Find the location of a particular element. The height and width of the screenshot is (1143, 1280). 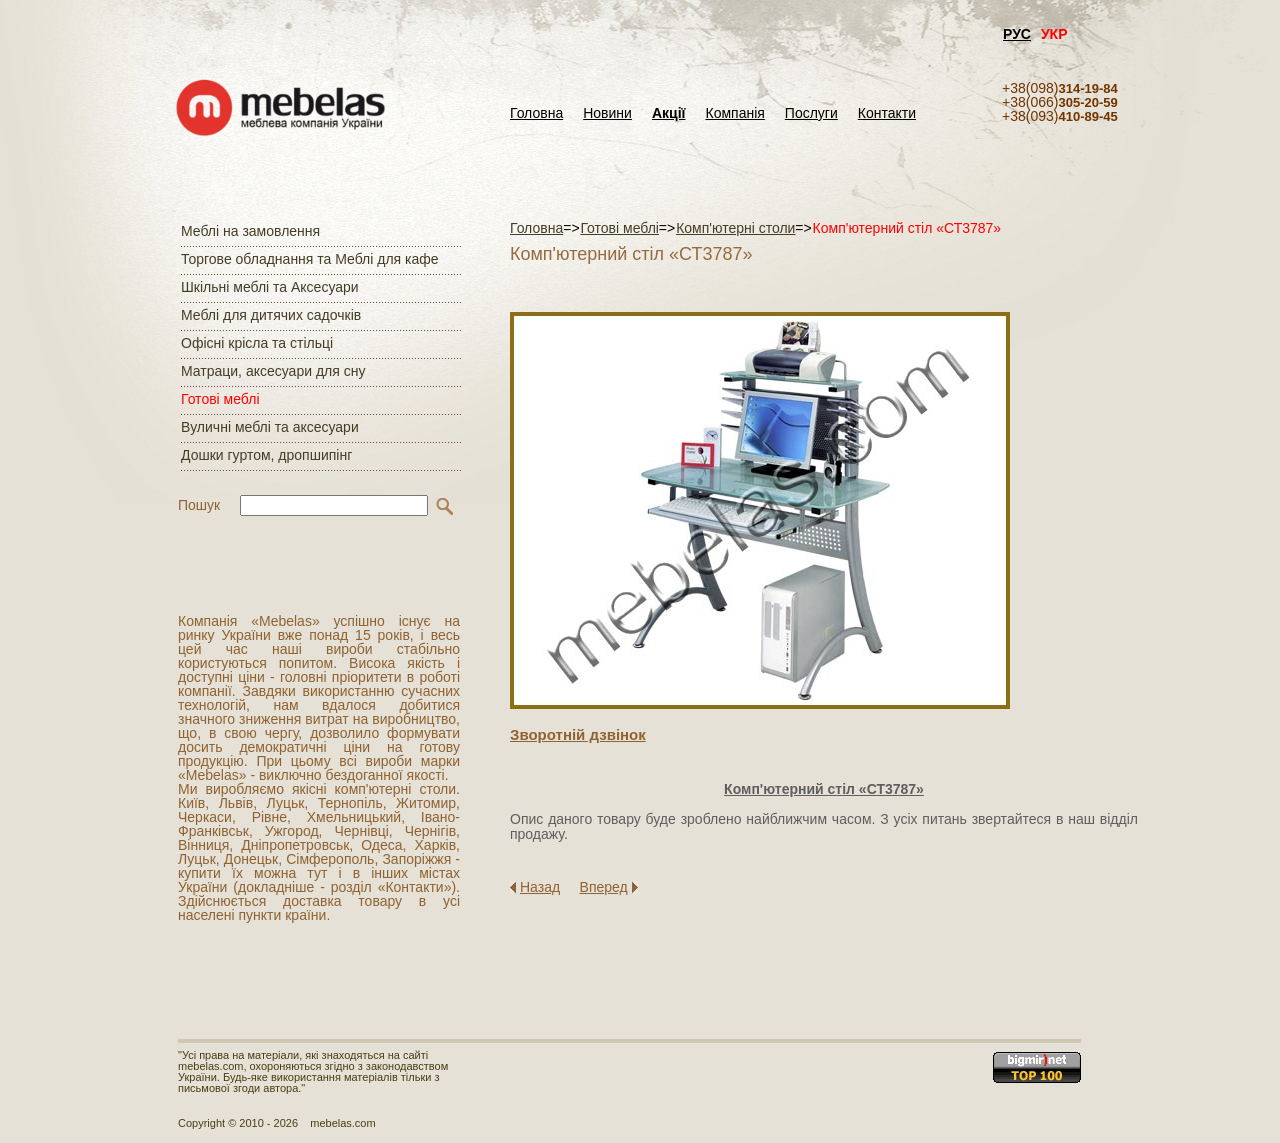

Меблі для дитячих садочків is located at coordinates (271, 315).